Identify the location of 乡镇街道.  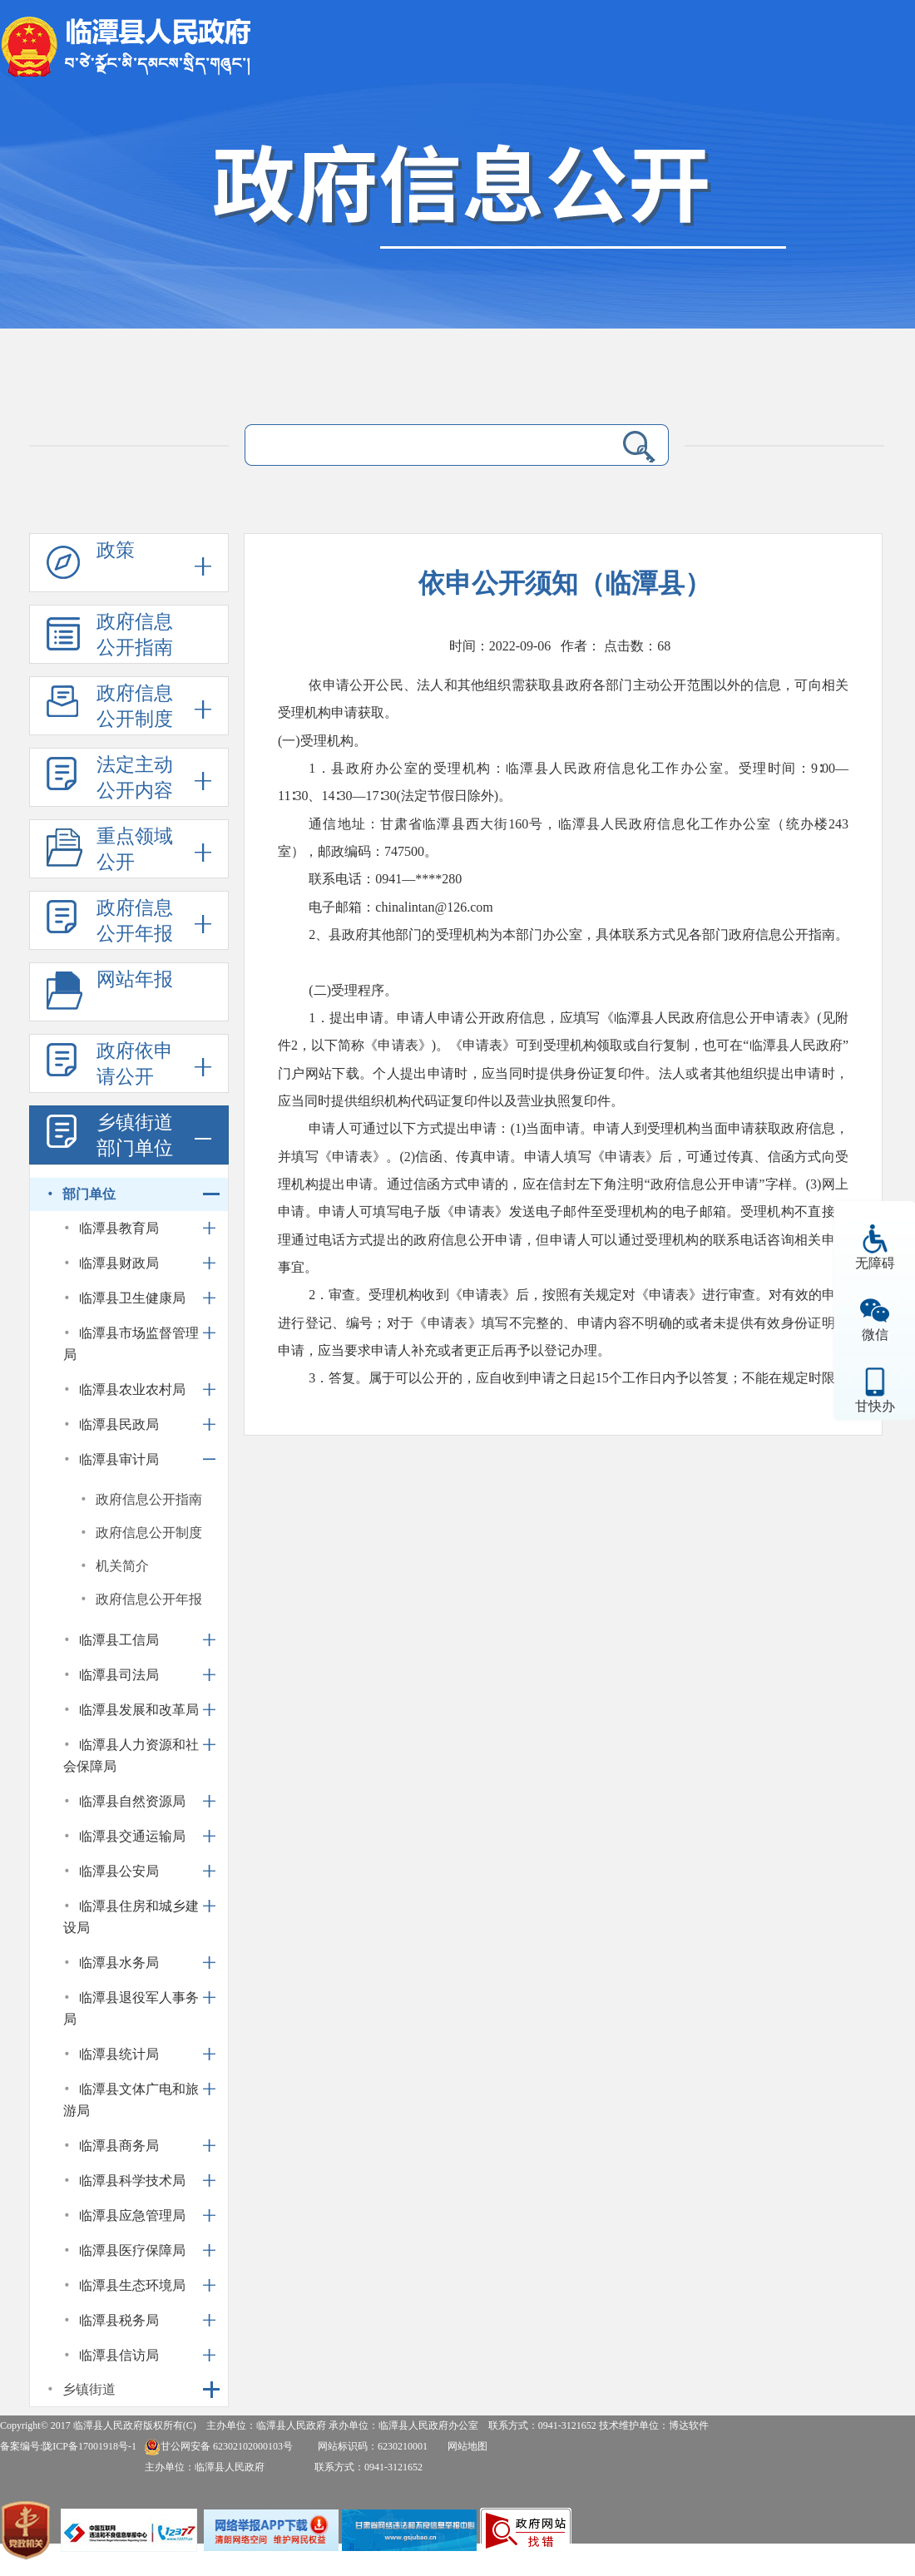
(89, 2389).